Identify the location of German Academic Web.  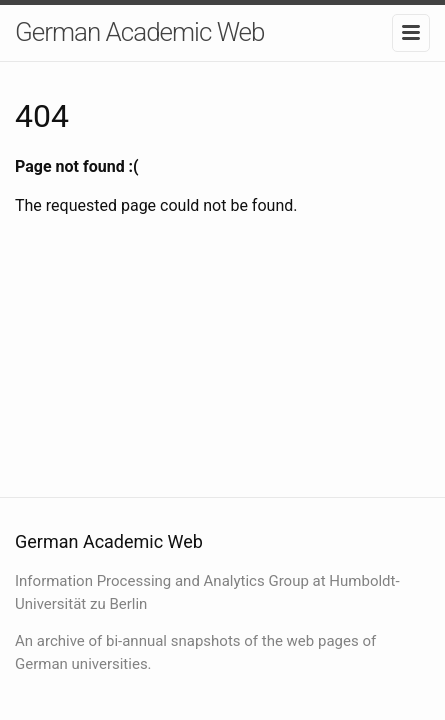
(139, 32).